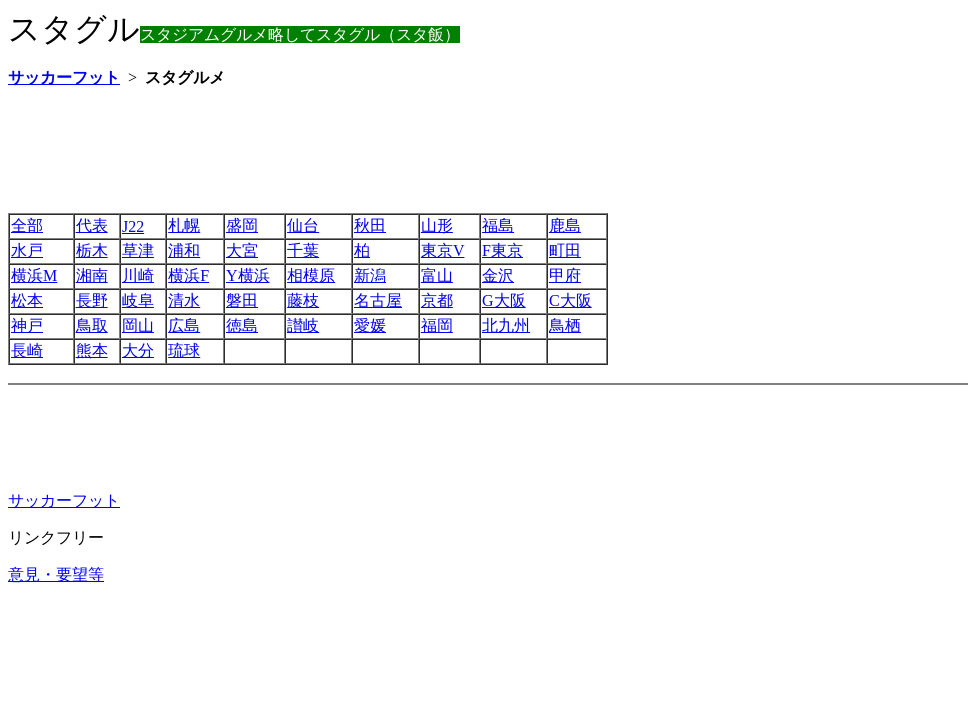 Image resolution: width=968 pixels, height=720 pixels. What do you see at coordinates (27, 250) in the screenshot?
I see `水戸` at bounding box center [27, 250].